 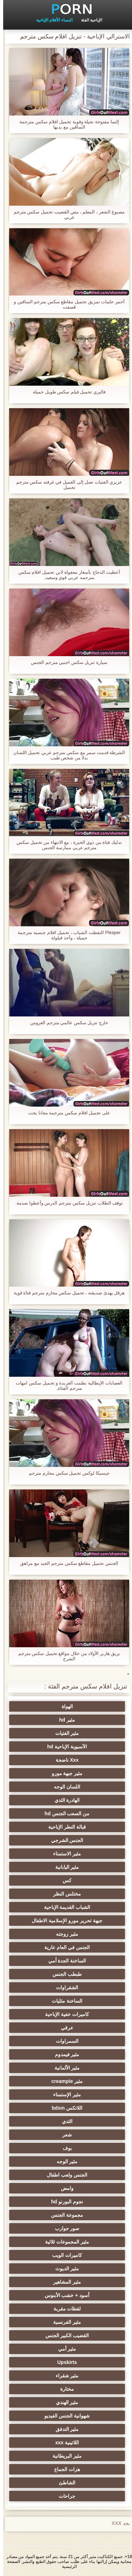 I want to click on الهادرة الثدي, so click(x=64, y=1800).